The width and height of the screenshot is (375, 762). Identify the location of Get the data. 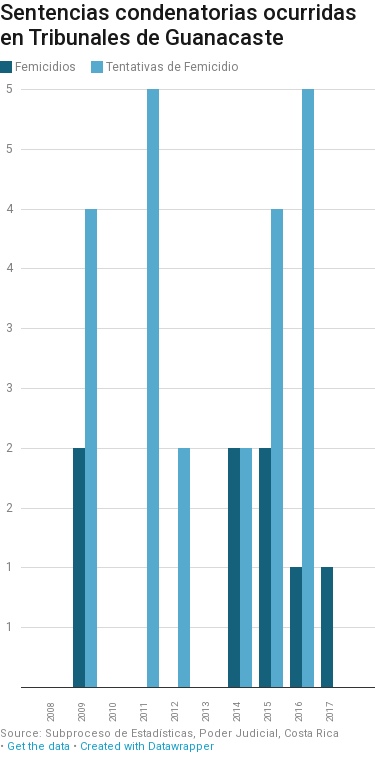
(38, 746).